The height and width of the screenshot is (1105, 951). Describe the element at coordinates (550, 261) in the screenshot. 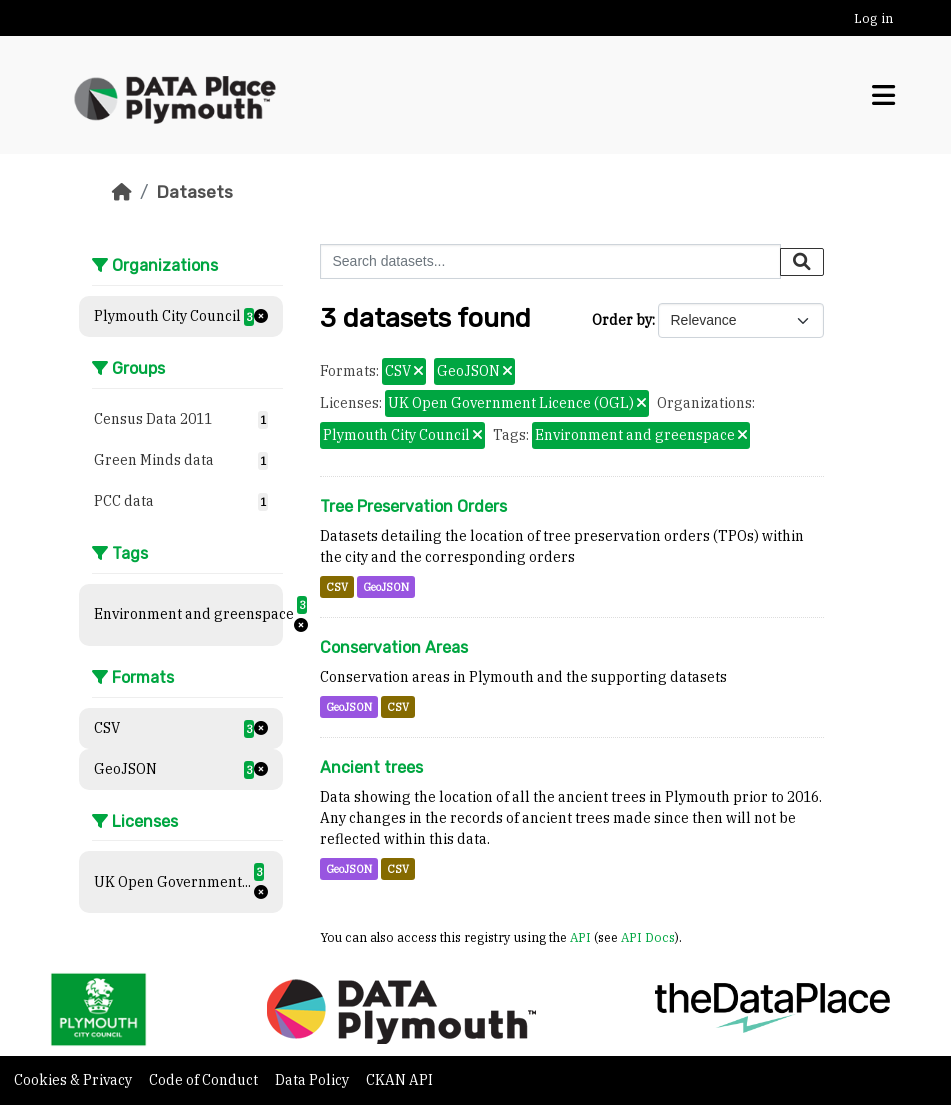

I see `[Search datasets...]` at that location.